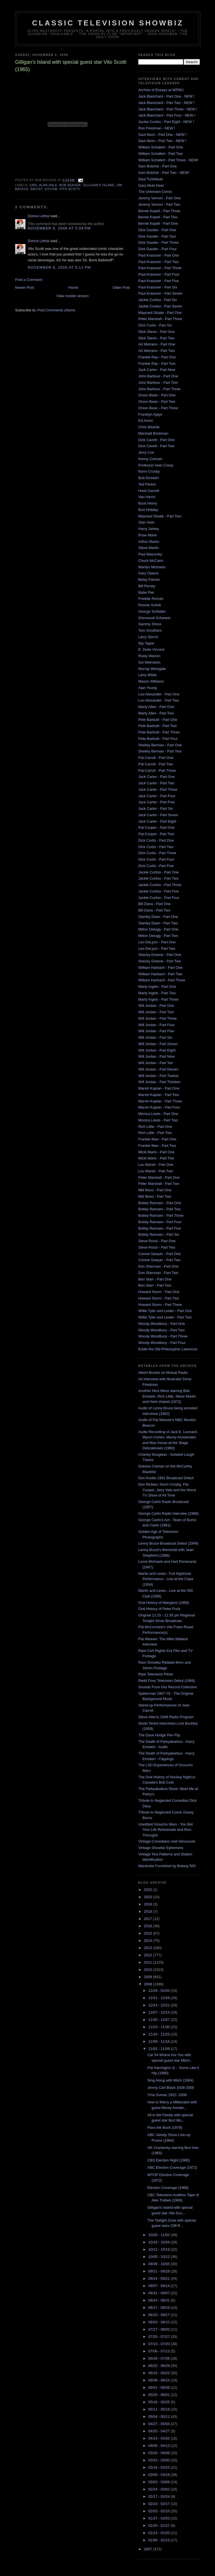 The image size is (215, 2576). I want to click on Jackie Curtiss - Part One, so click(158, 872).